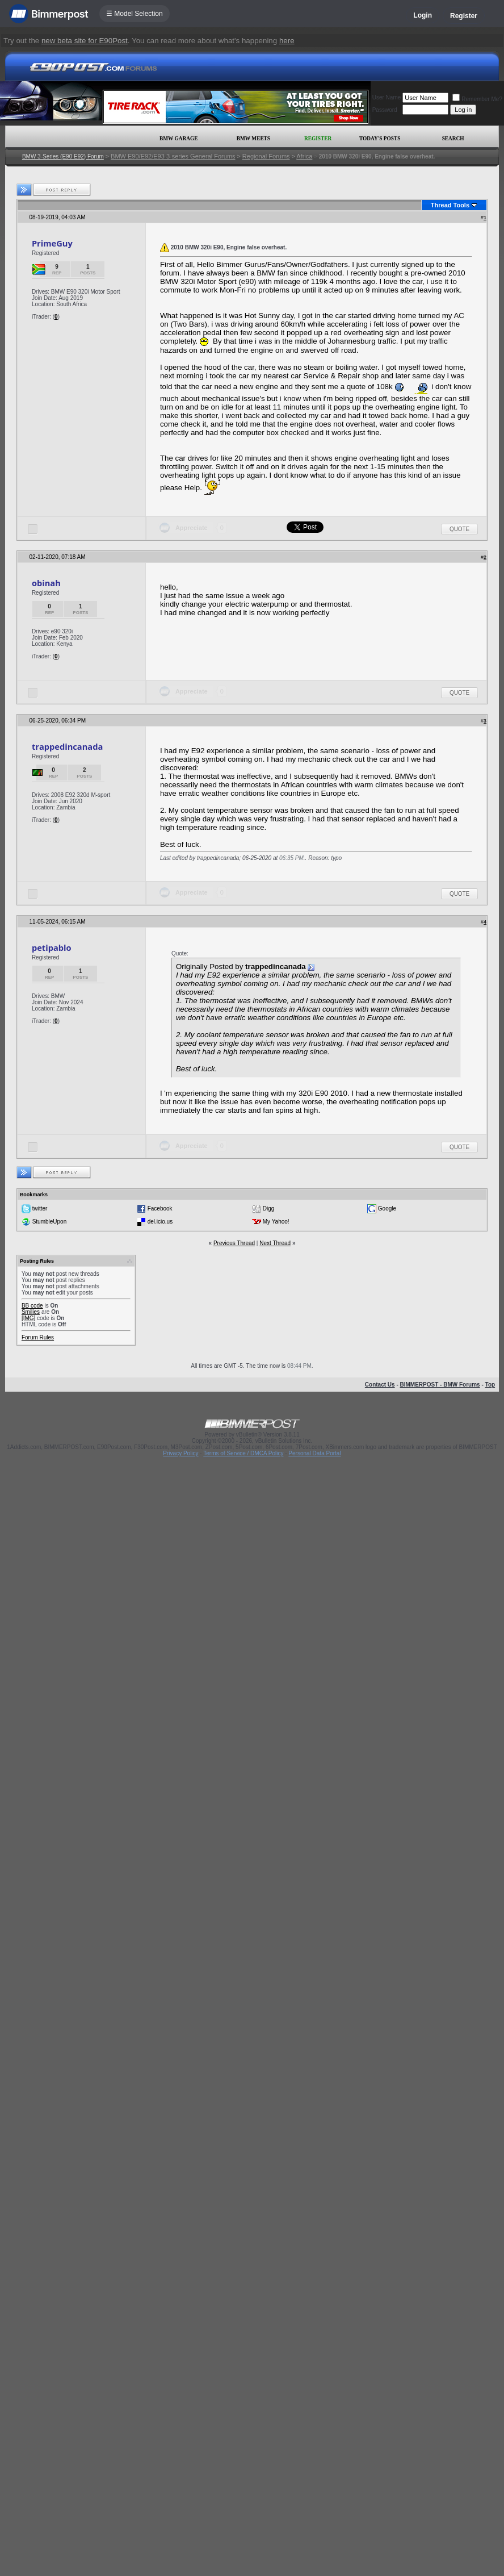 The image size is (504, 2576). I want to click on BMW 3-Series (E90 E92) Forum, so click(63, 156).